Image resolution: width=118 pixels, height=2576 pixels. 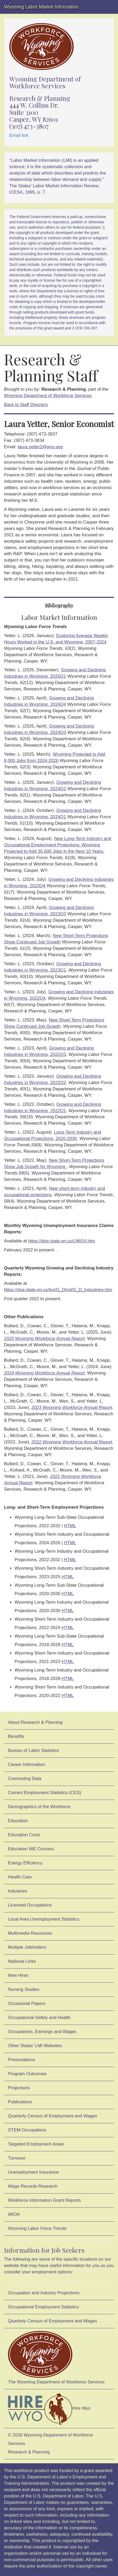 What do you see at coordinates (27, 2073) in the screenshot?
I see `Program Outcomes` at bounding box center [27, 2073].